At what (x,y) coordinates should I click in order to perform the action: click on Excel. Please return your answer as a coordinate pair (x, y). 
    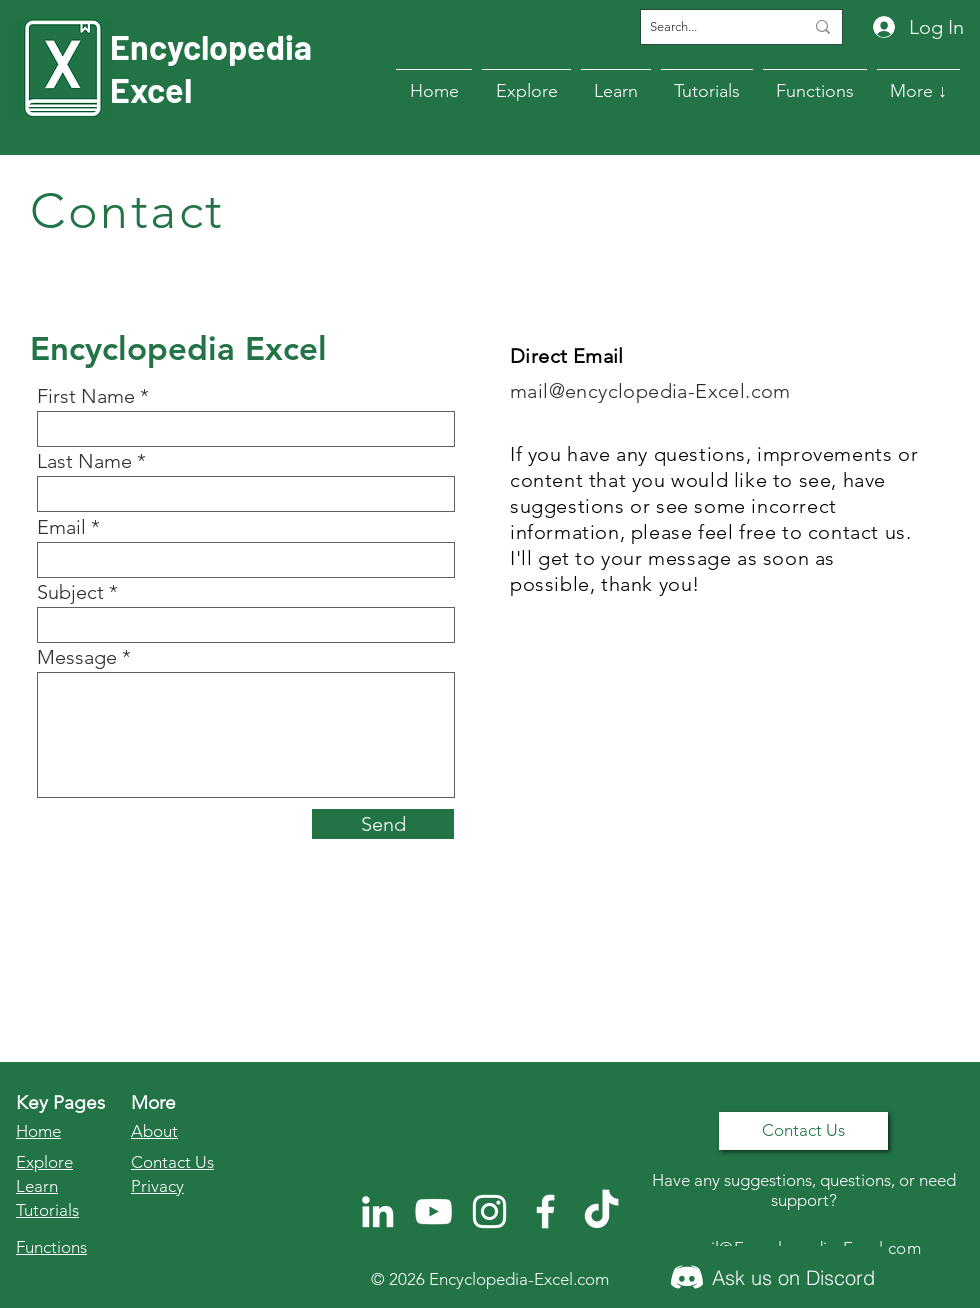
    Looking at the image, I should click on (151, 89).